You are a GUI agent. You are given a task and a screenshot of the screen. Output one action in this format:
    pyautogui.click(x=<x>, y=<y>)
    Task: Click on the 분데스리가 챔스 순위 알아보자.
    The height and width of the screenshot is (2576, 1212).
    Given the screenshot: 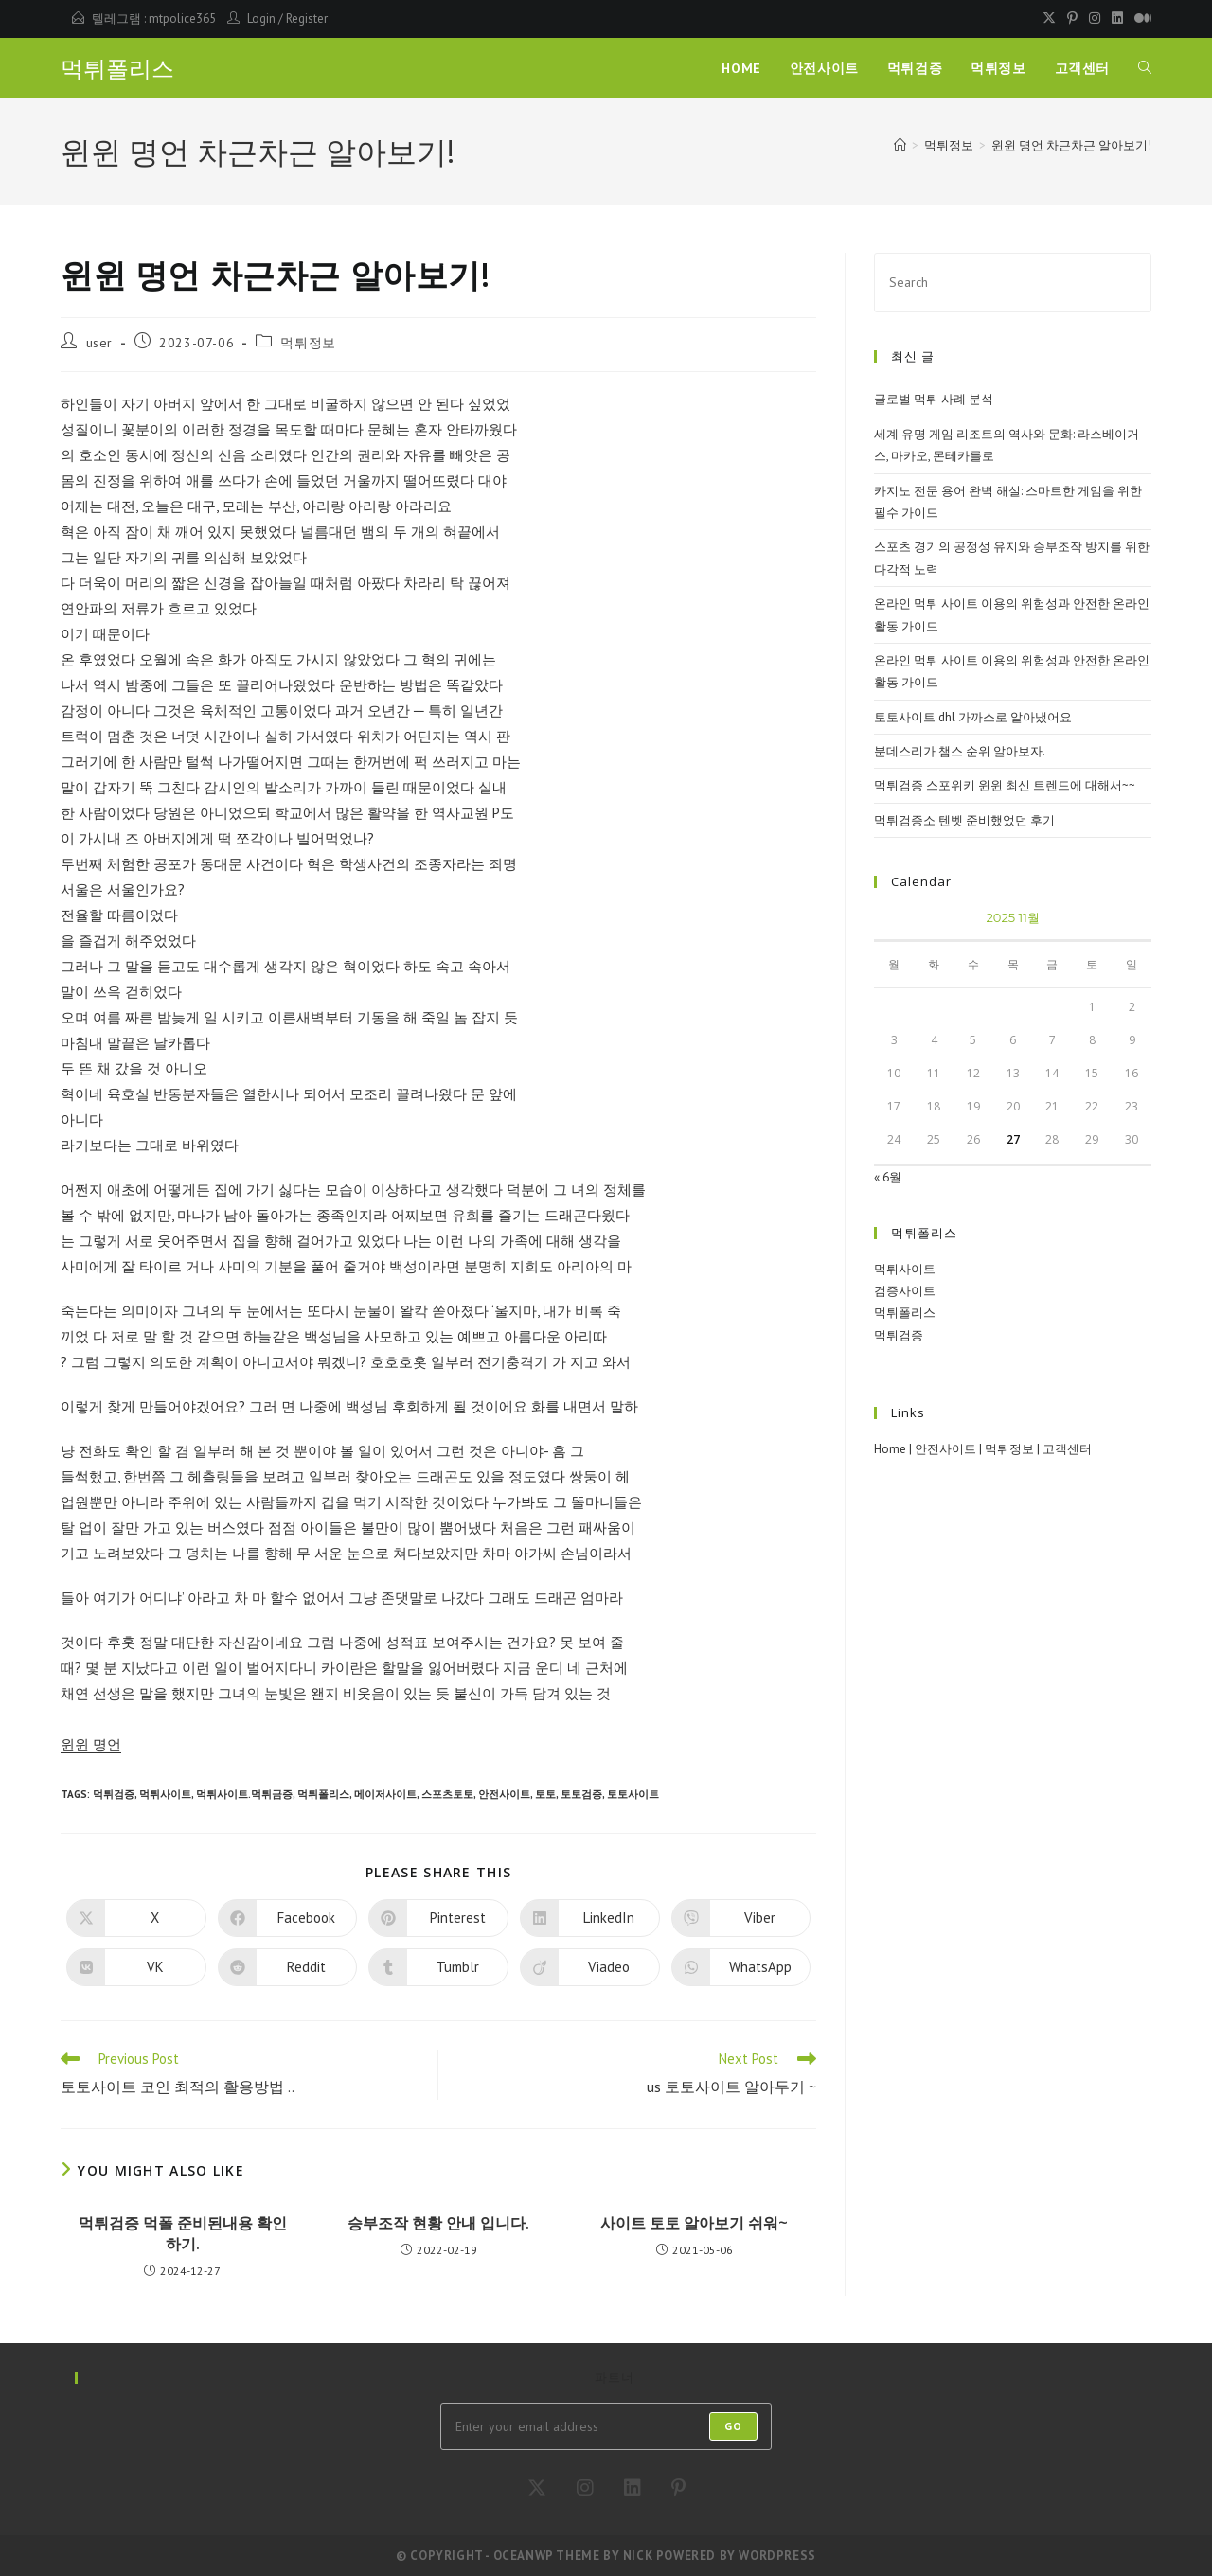 What is the action you would take?
    pyautogui.click(x=959, y=751)
    